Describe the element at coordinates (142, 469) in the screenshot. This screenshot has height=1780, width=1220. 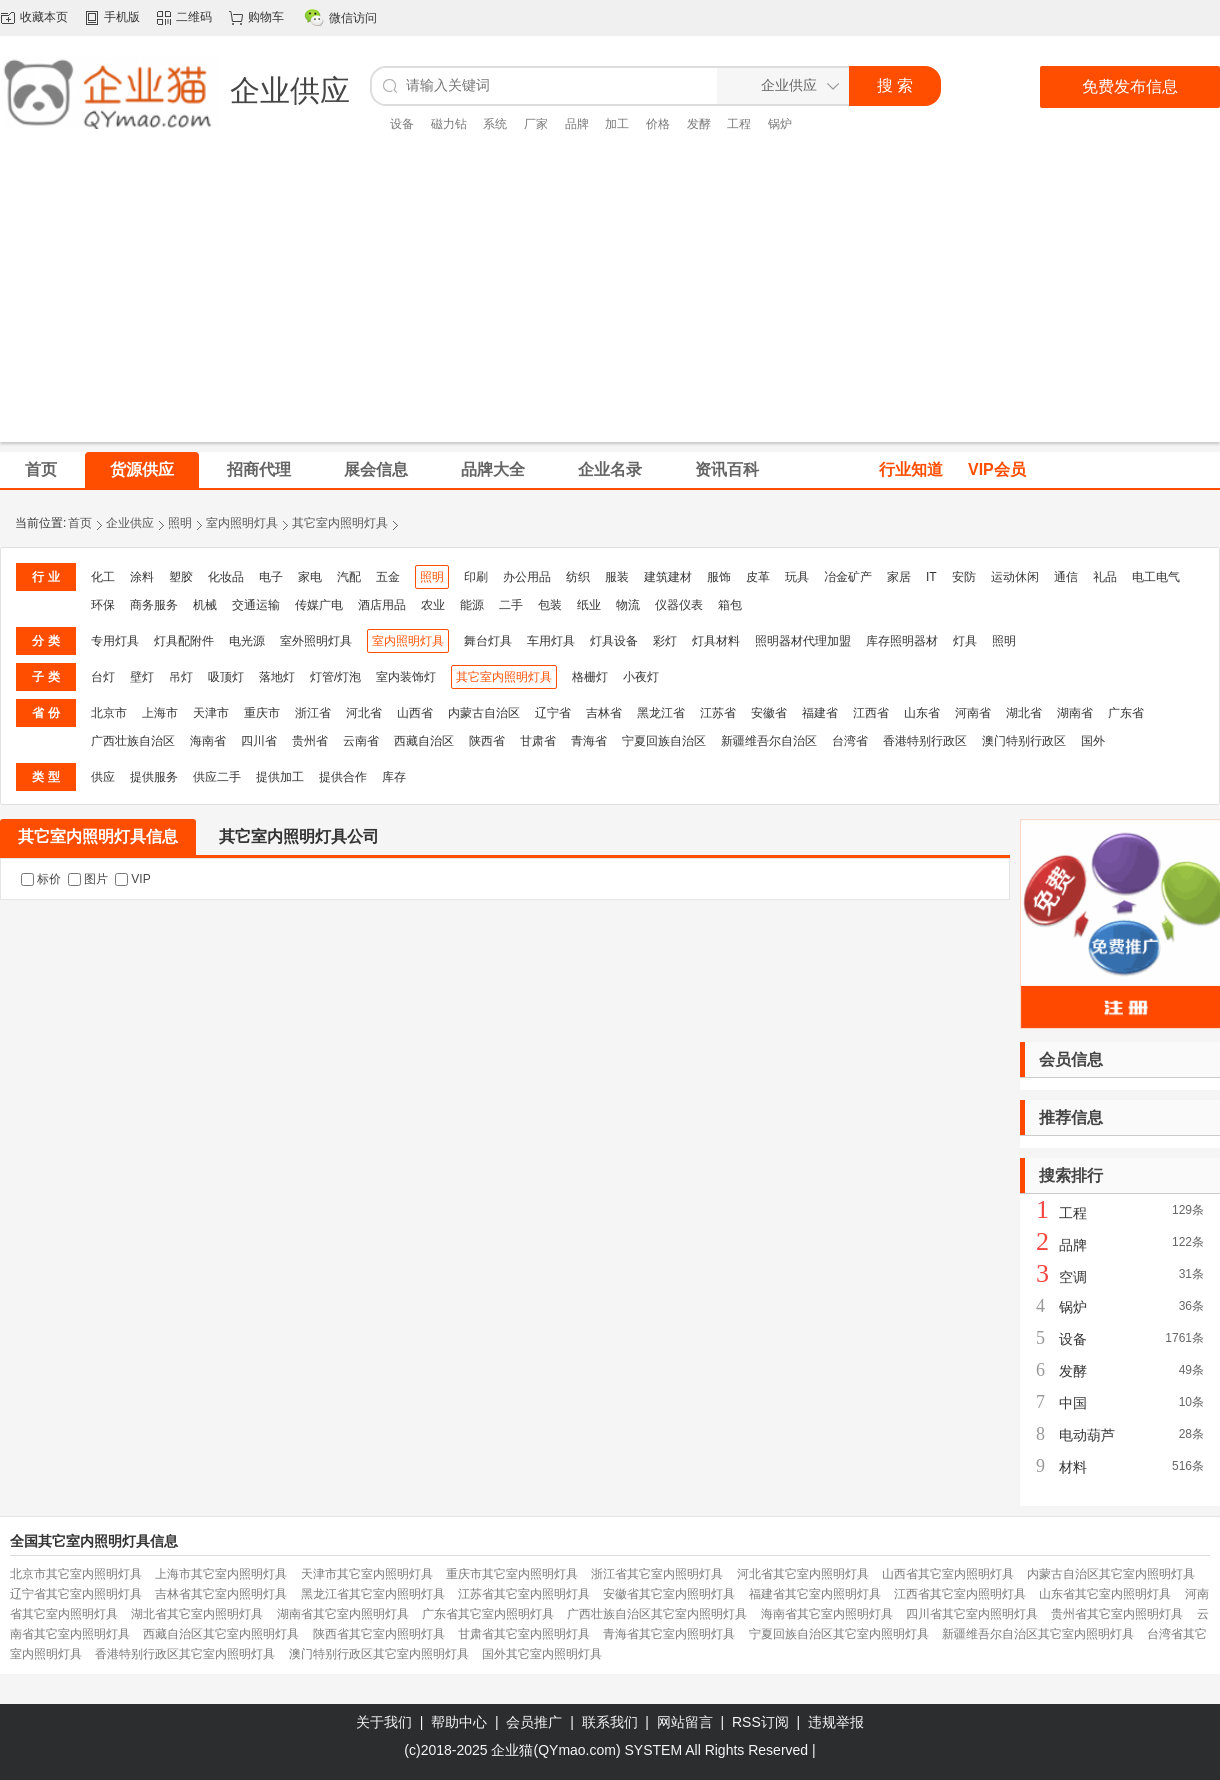
I see `货源供应` at that location.